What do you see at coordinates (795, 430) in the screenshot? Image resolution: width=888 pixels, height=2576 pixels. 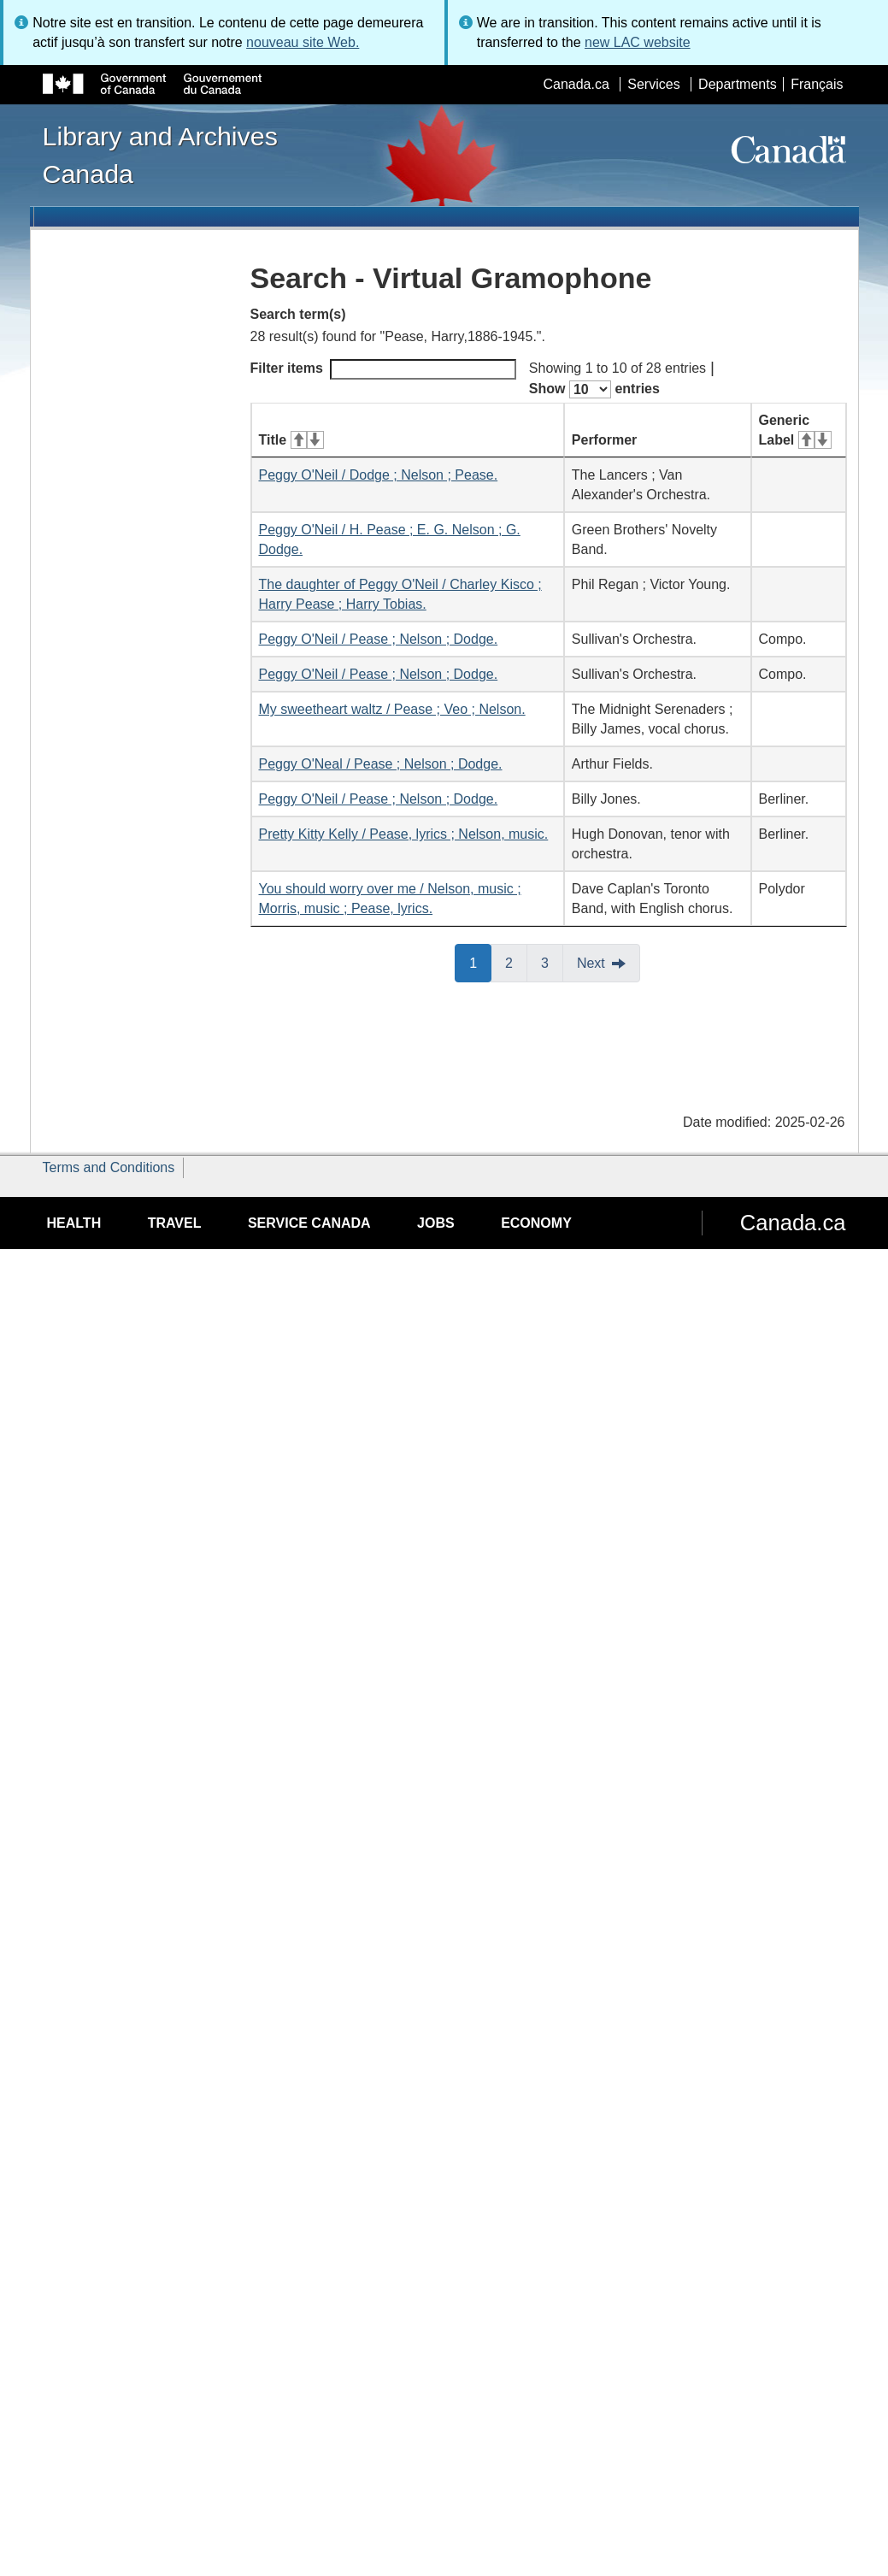 I see `Generic Label [Generic Label: activate for ascending sort]` at bounding box center [795, 430].